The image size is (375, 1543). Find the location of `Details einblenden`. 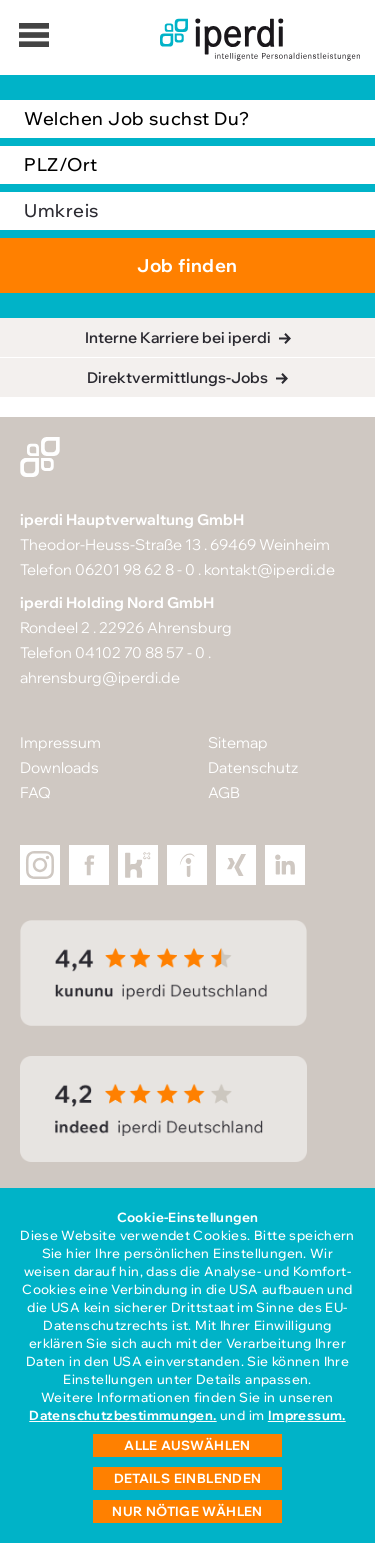

Details einblenden is located at coordinates (188, 1478).